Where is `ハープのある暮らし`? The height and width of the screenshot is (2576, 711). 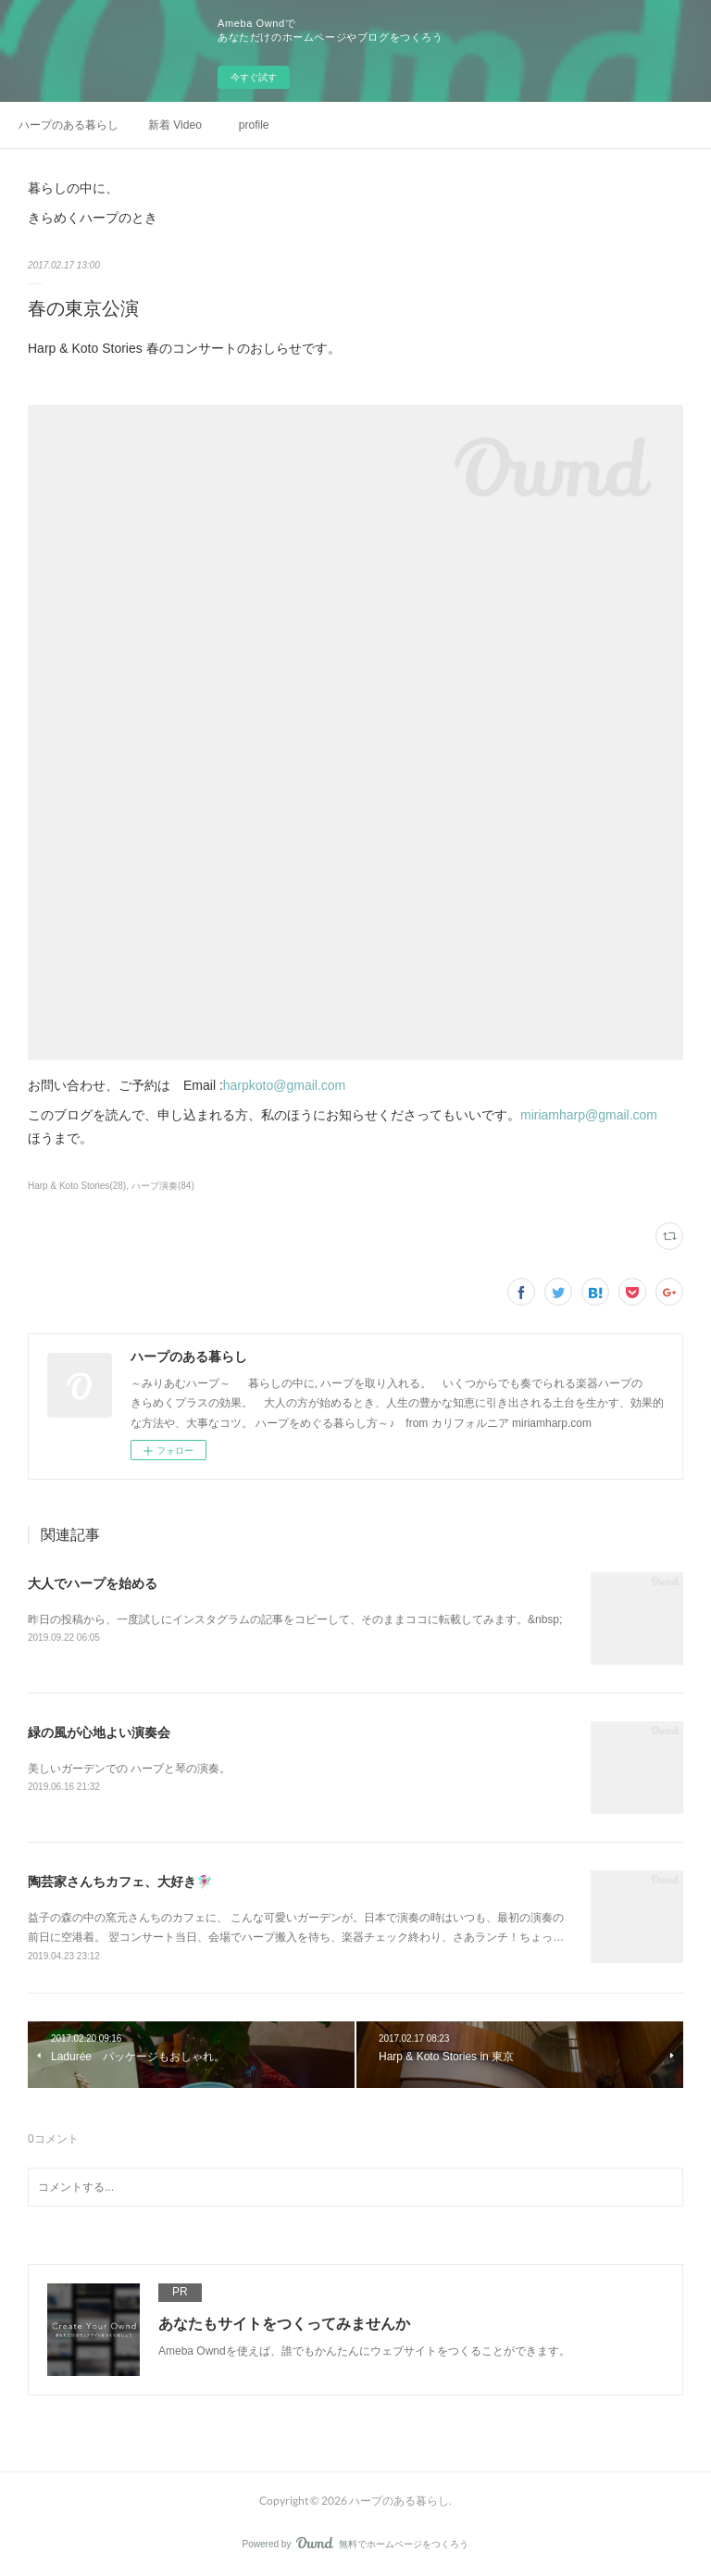
ハープのある暮らし is located at coordinates (68, 125).